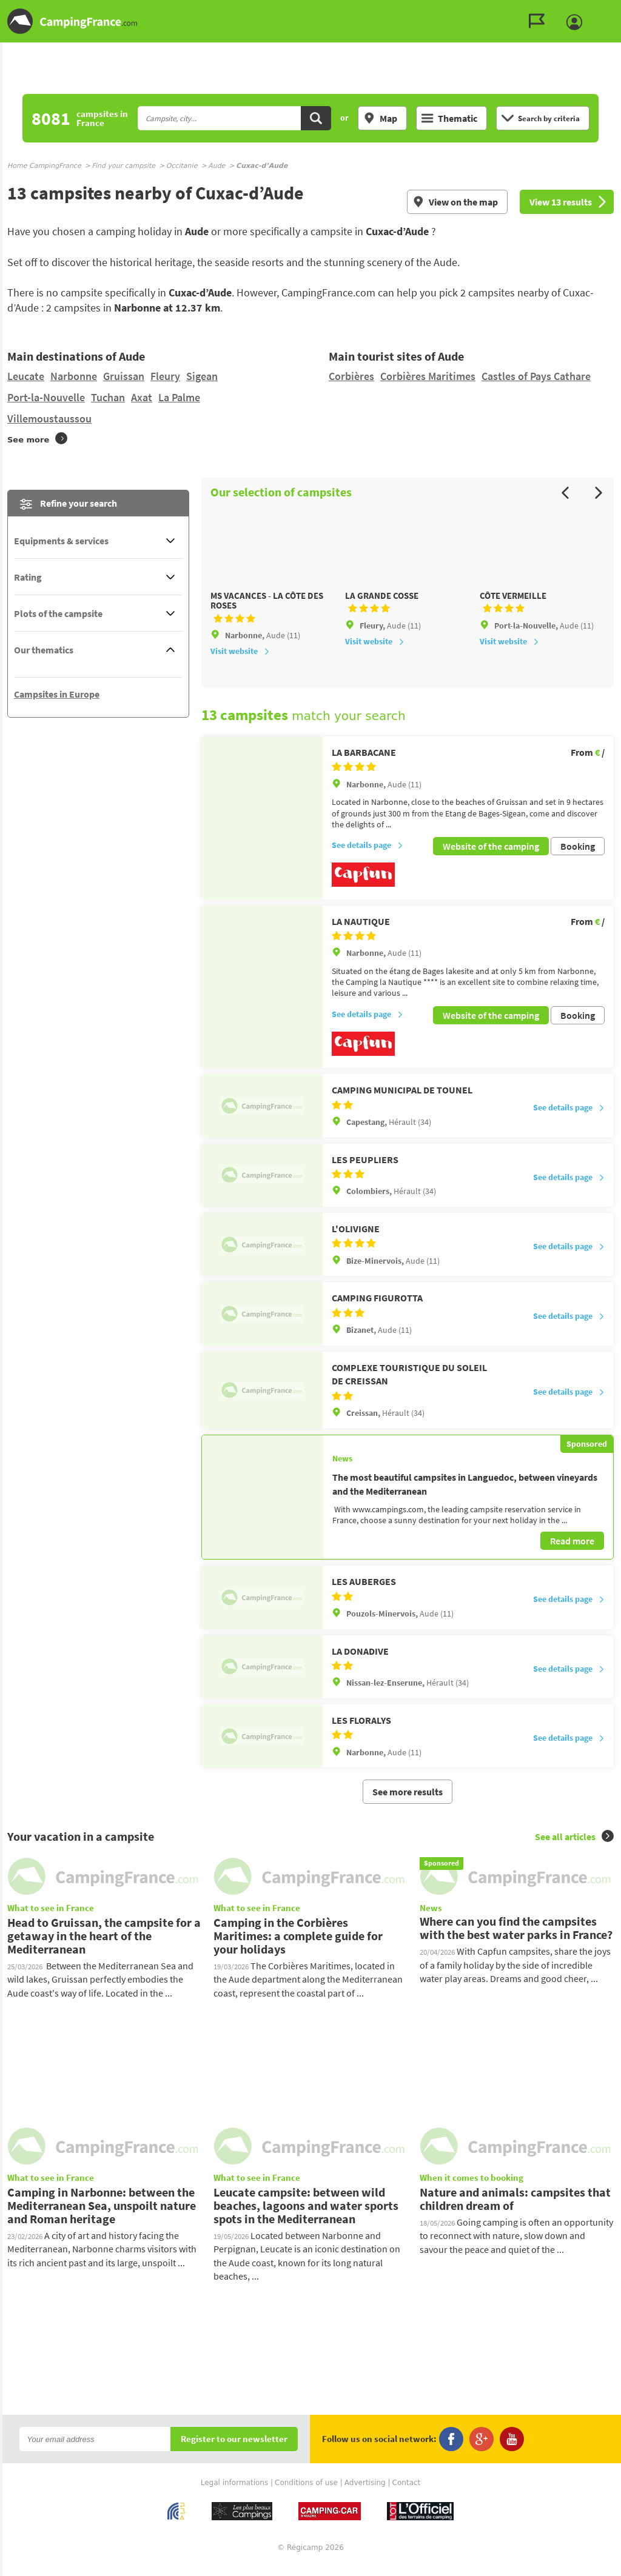 The image size is (621, 2576). I want to click on Contact, so click(406, 2494).